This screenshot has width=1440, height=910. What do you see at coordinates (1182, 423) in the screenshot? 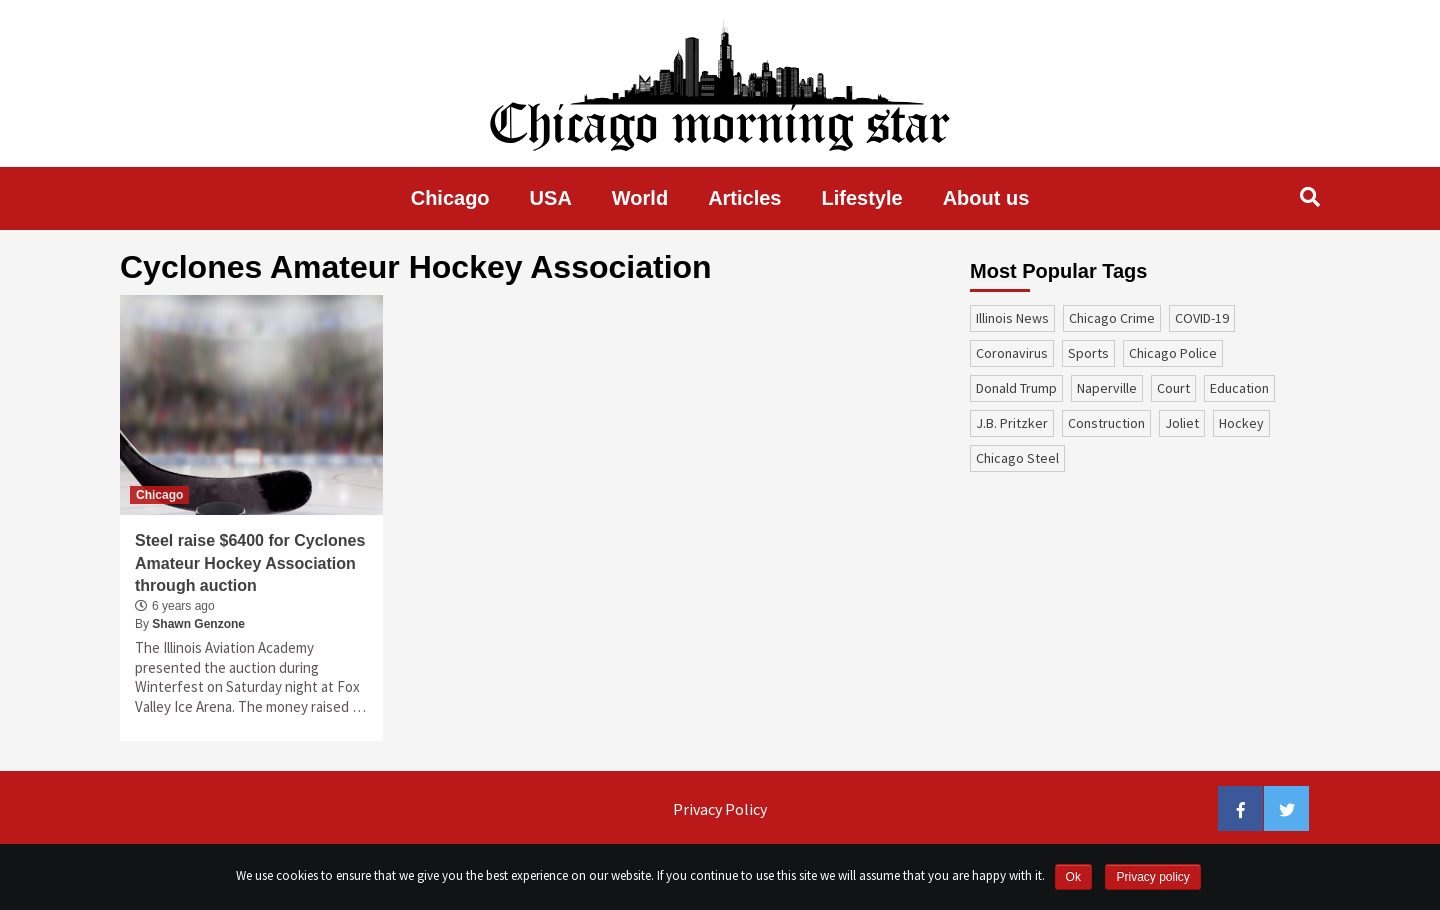
I see `Joliet` at bounding box center [1182, 423].